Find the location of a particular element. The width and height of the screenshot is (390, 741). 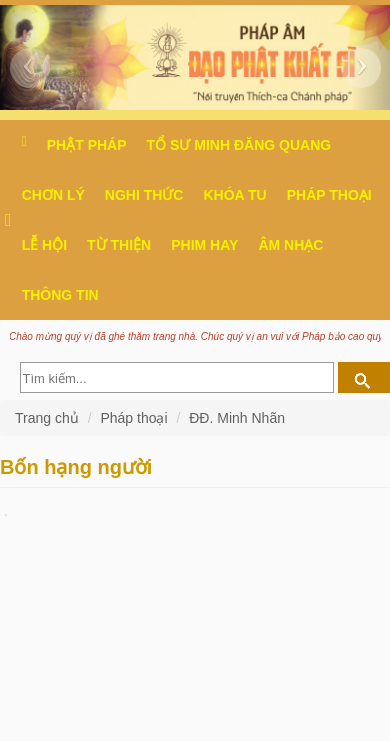

Thông Tin is located at coordinates (60, 295).